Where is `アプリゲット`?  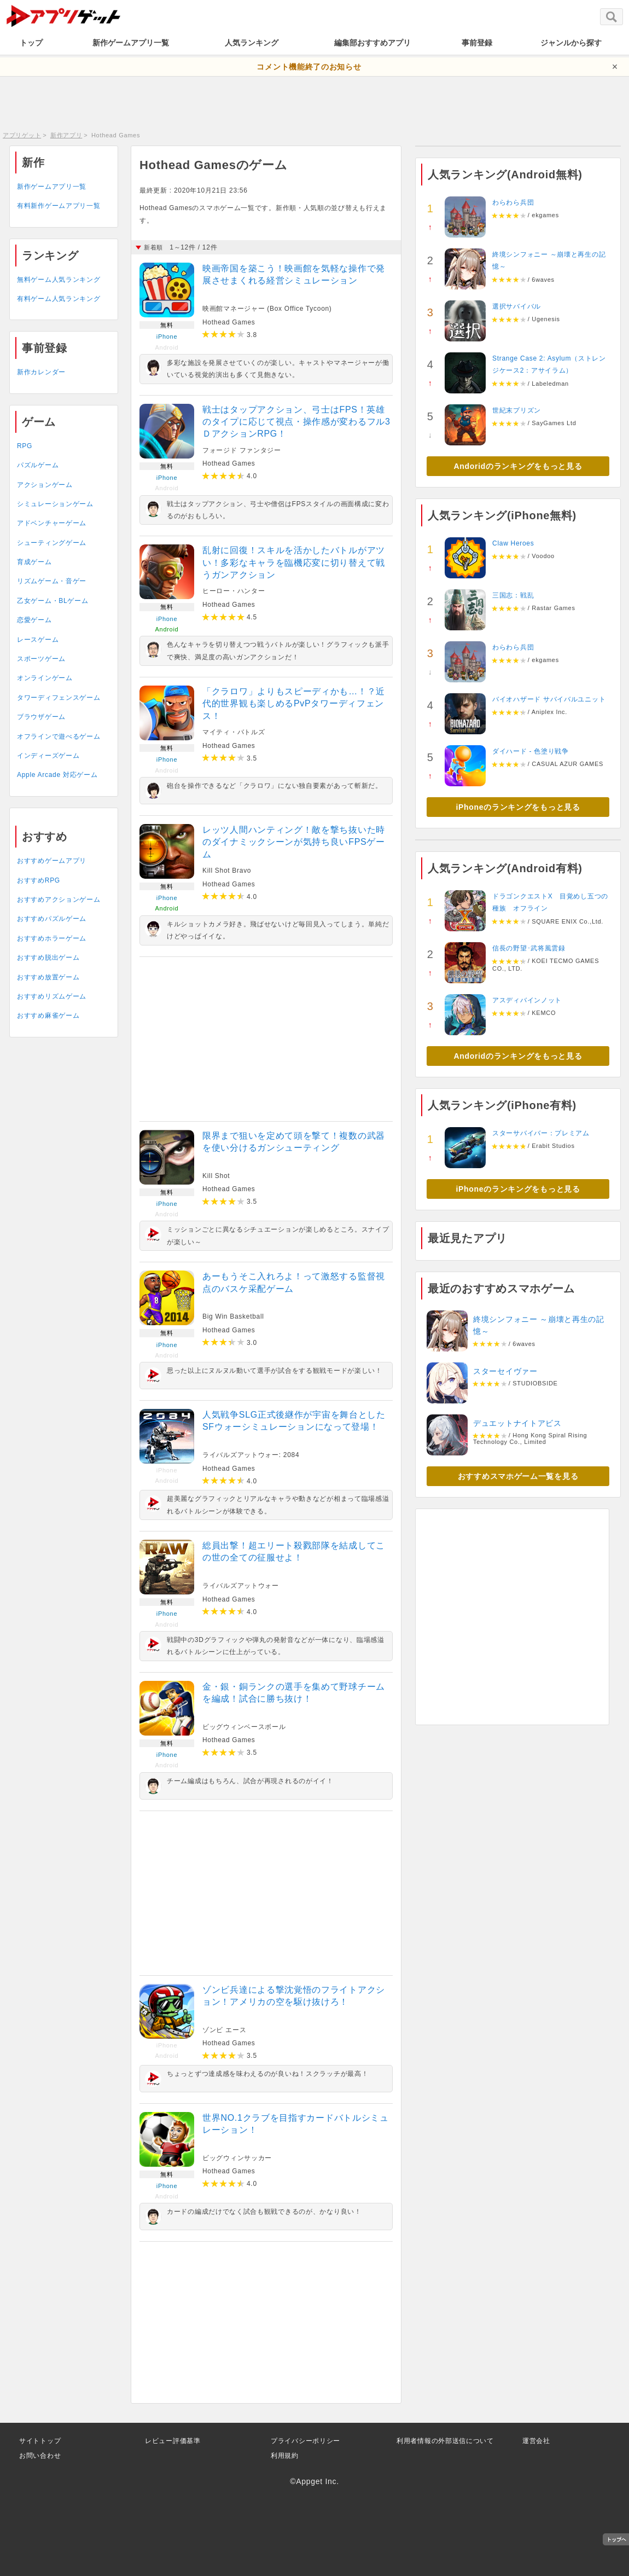 アプリゲット is located at coordinates (22, 135).